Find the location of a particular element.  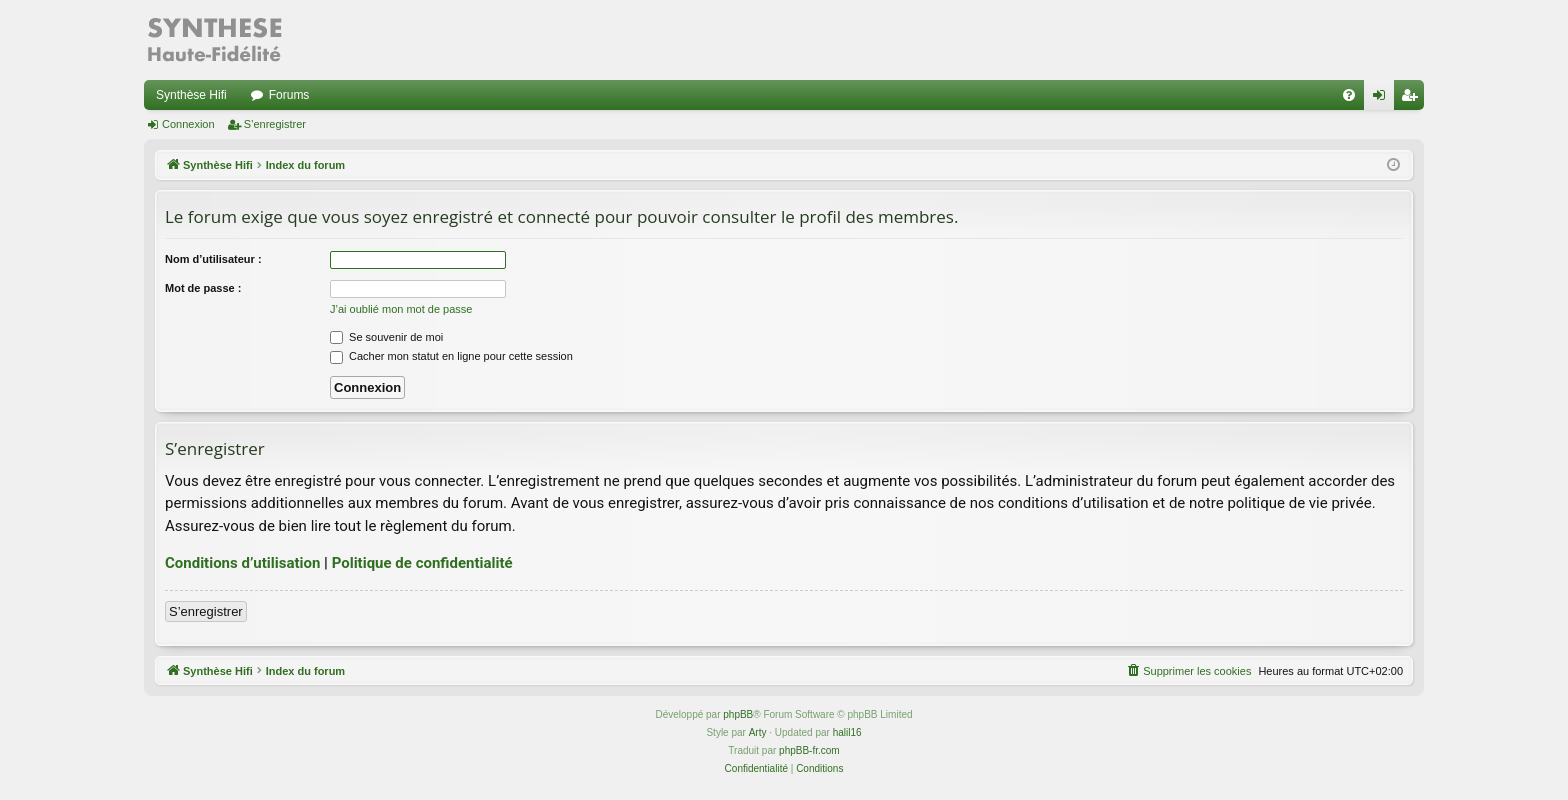

Se souvenir de moi is located at coordinates (386, 337).